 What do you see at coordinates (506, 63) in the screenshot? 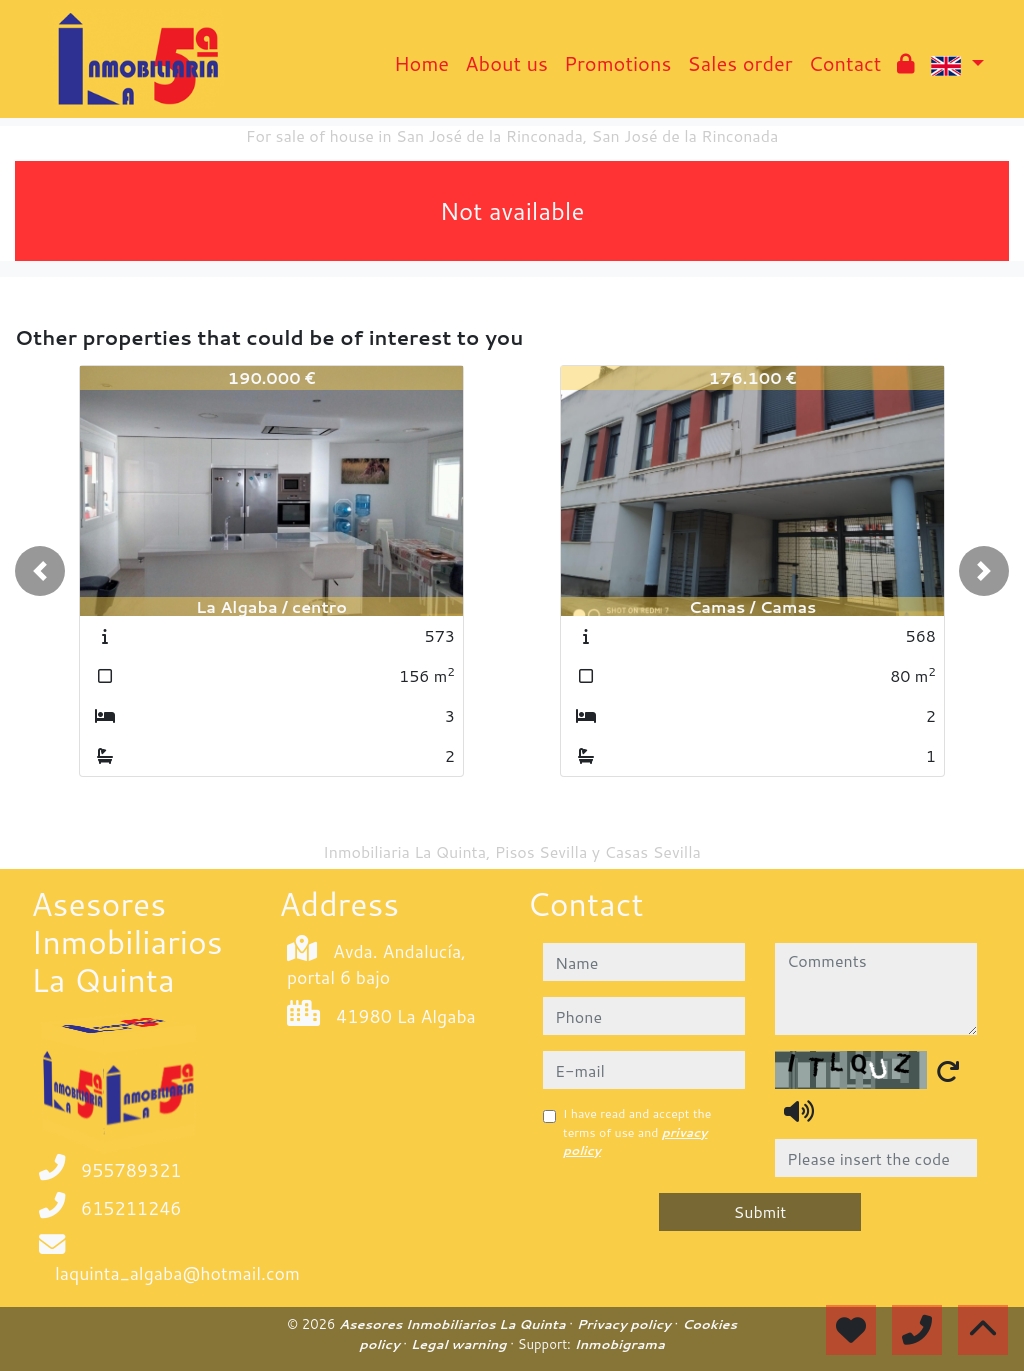
I see `About us` at bounding box center [506, 63].